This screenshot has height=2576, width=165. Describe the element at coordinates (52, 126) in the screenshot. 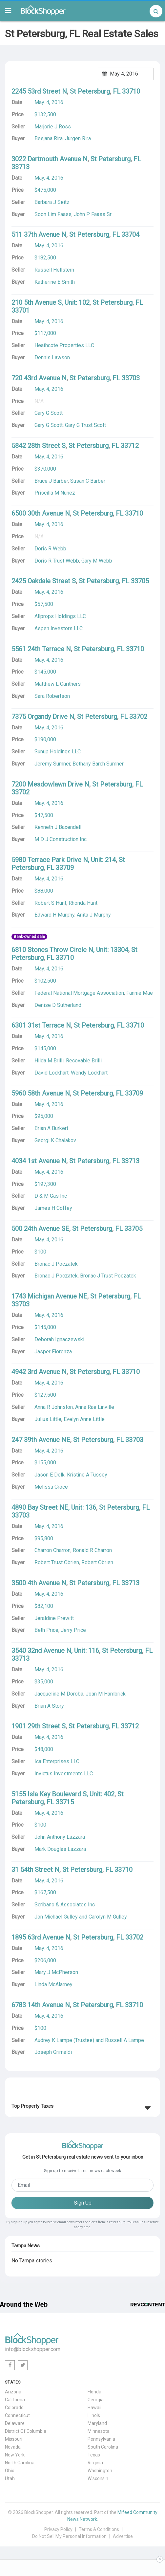

I see `Marjorie J Ross` at that location.